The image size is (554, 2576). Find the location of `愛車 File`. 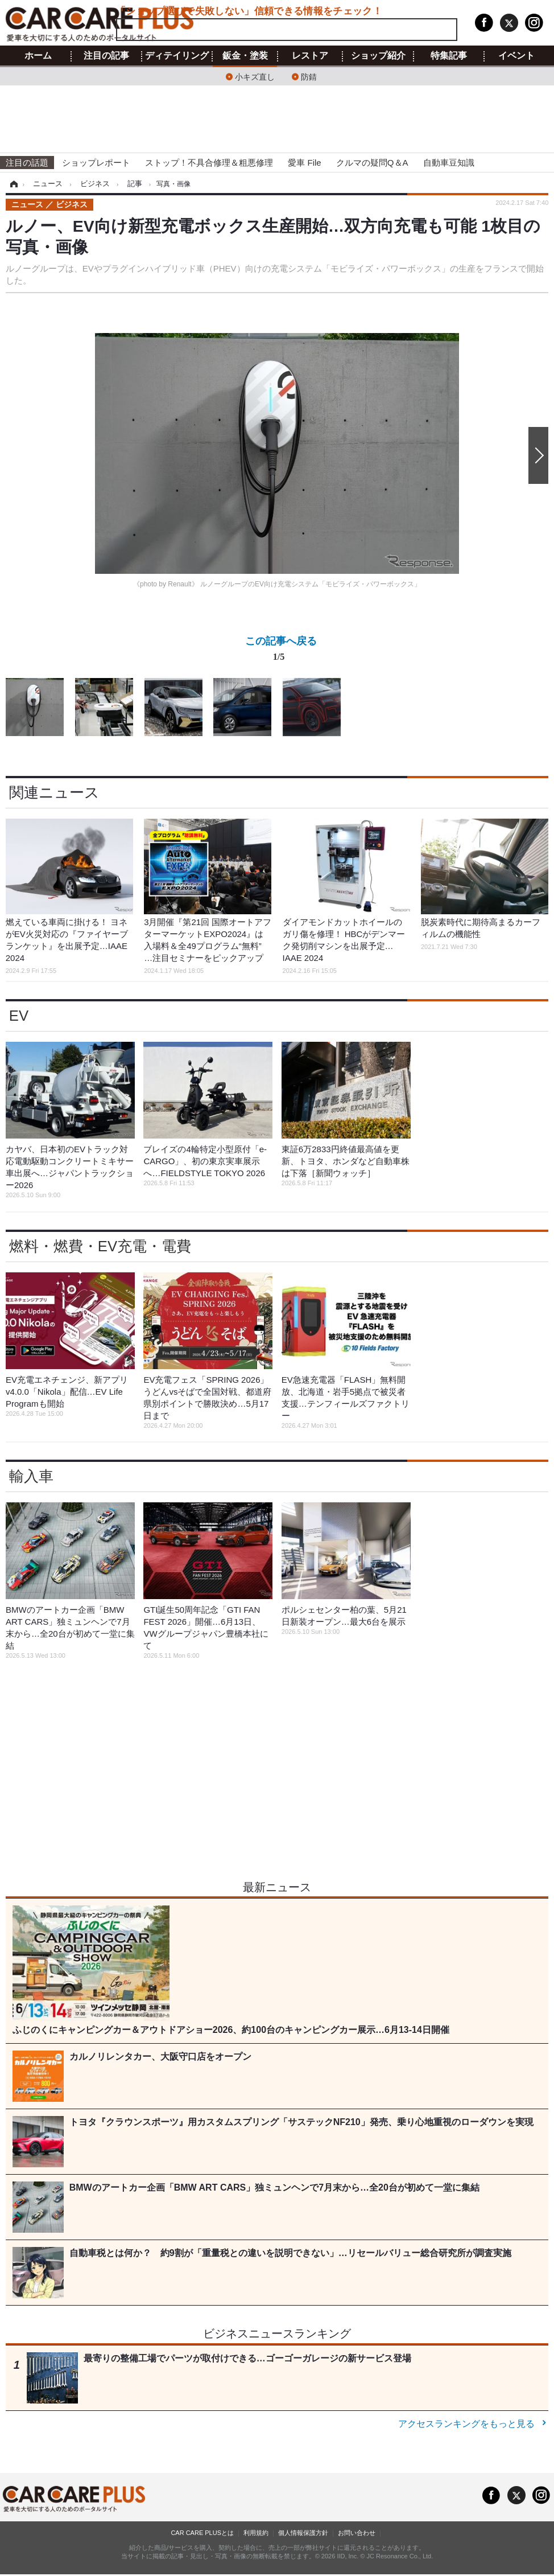

愛車 File is located at coordinates (304, 162).